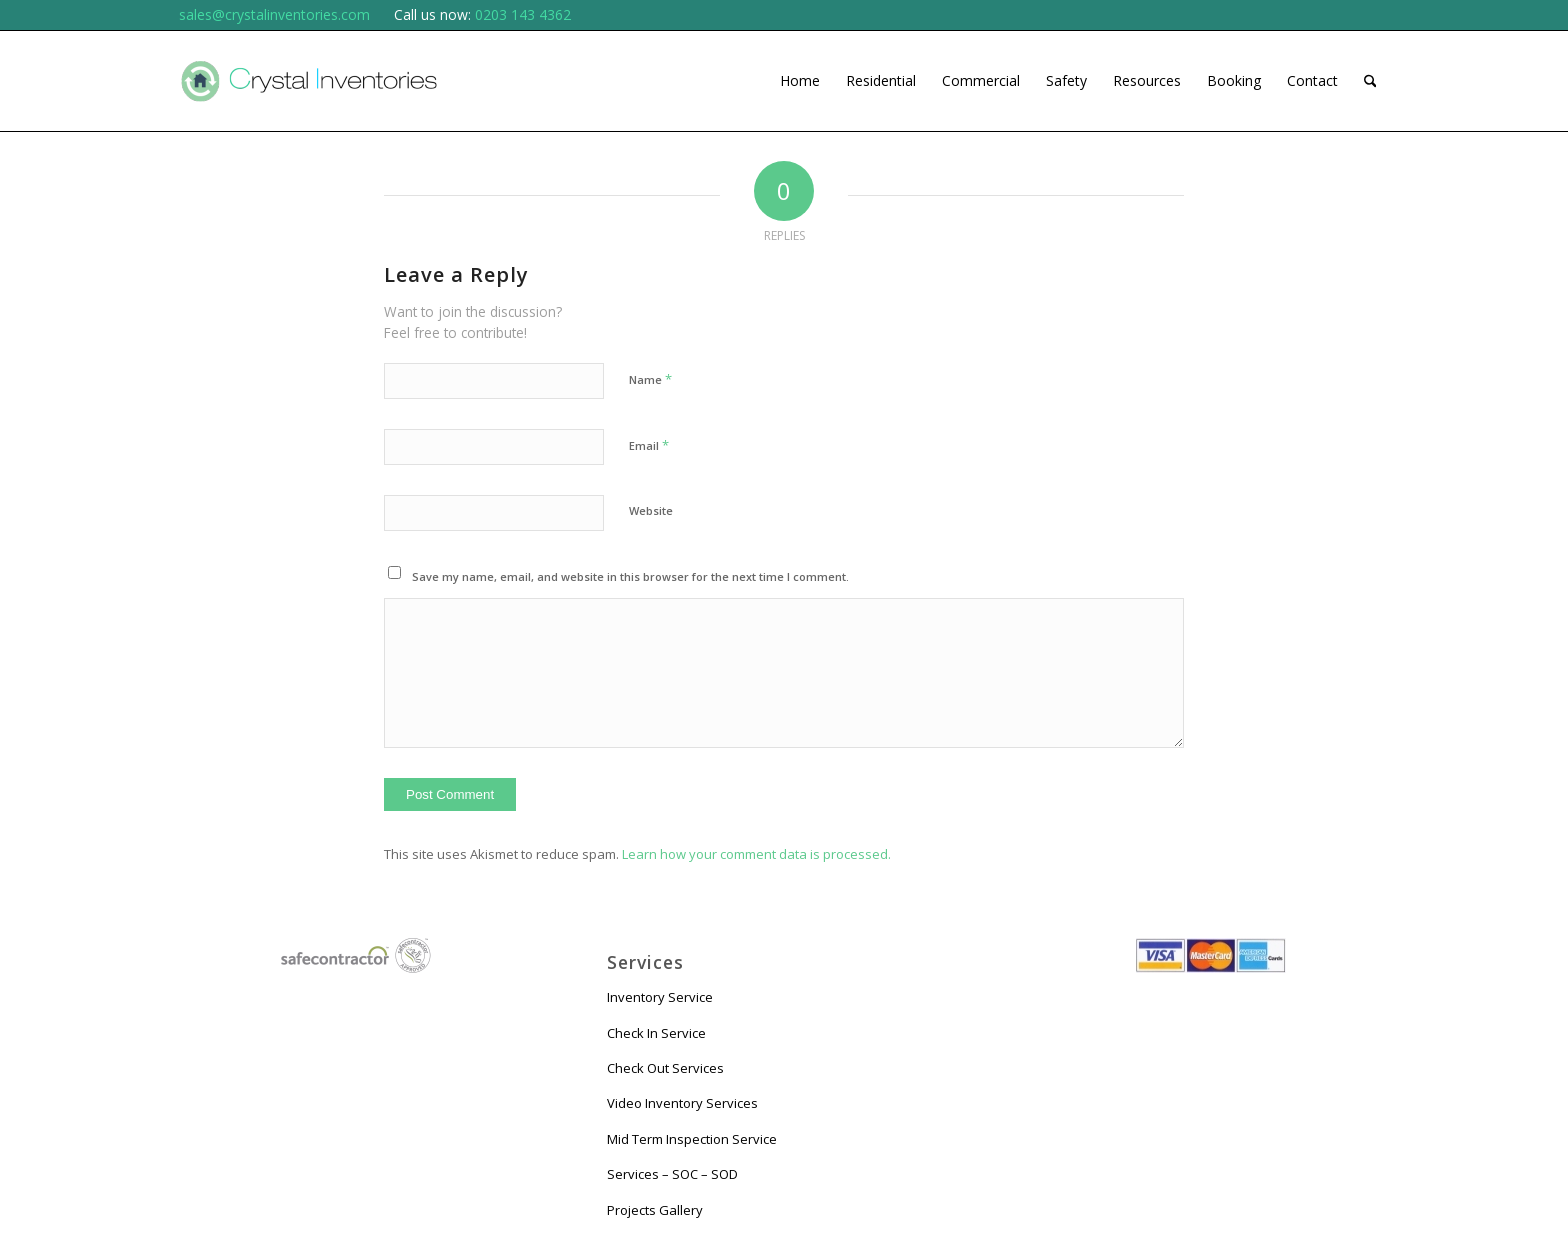  I want to click on Projects Gallery, so click(655, 1210).